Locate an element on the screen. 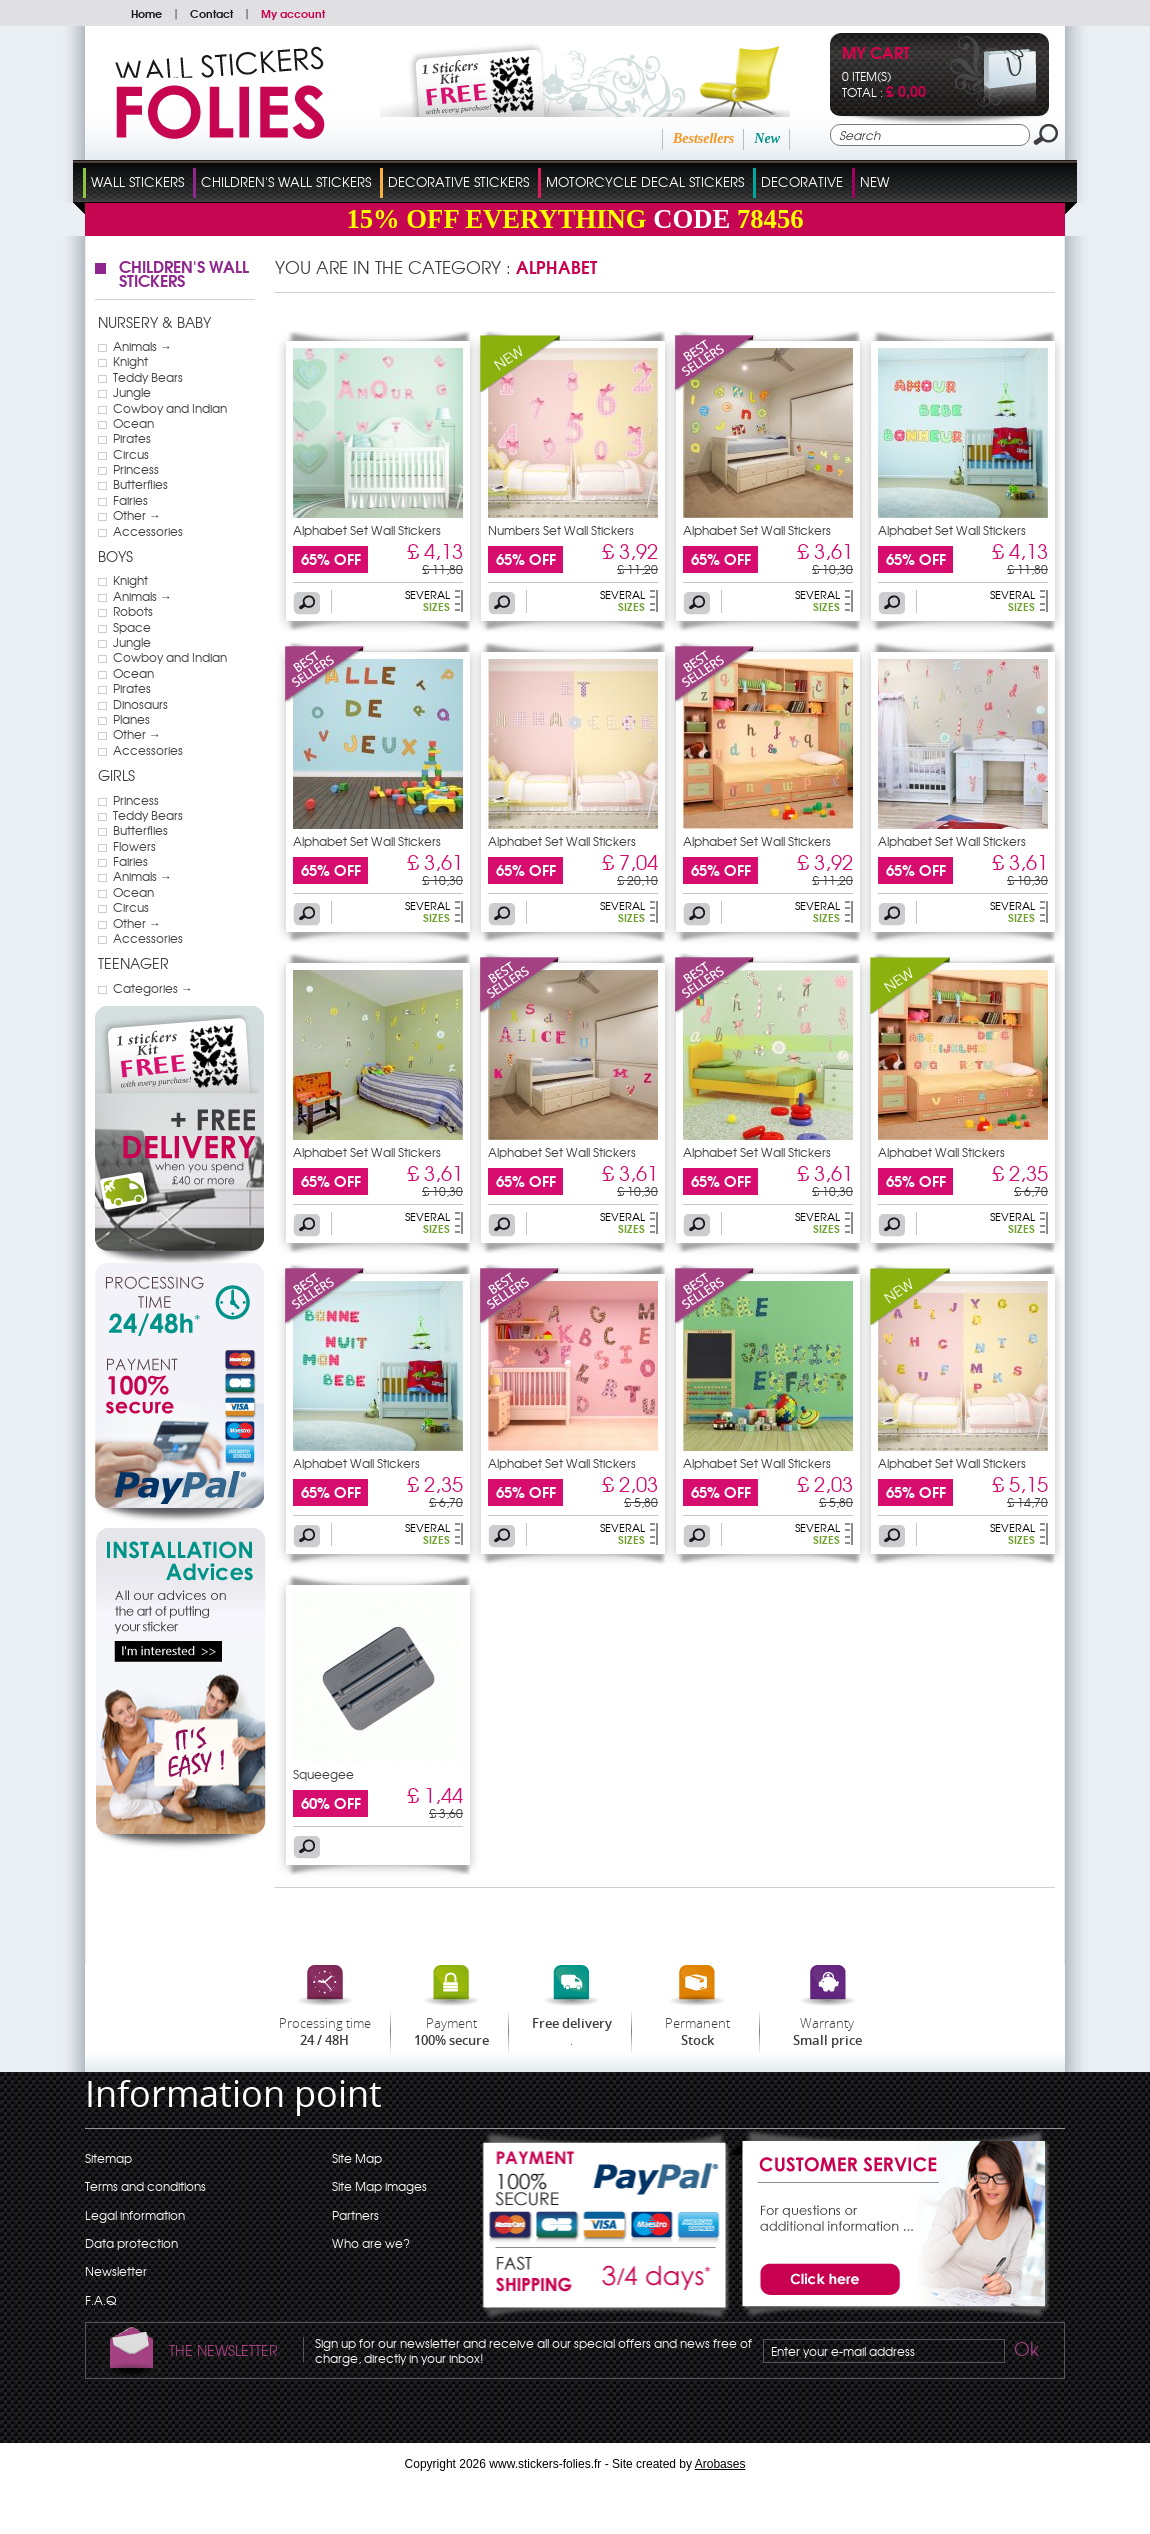  Alphabet Wall Stickers is located at coordinates (941, 1152).